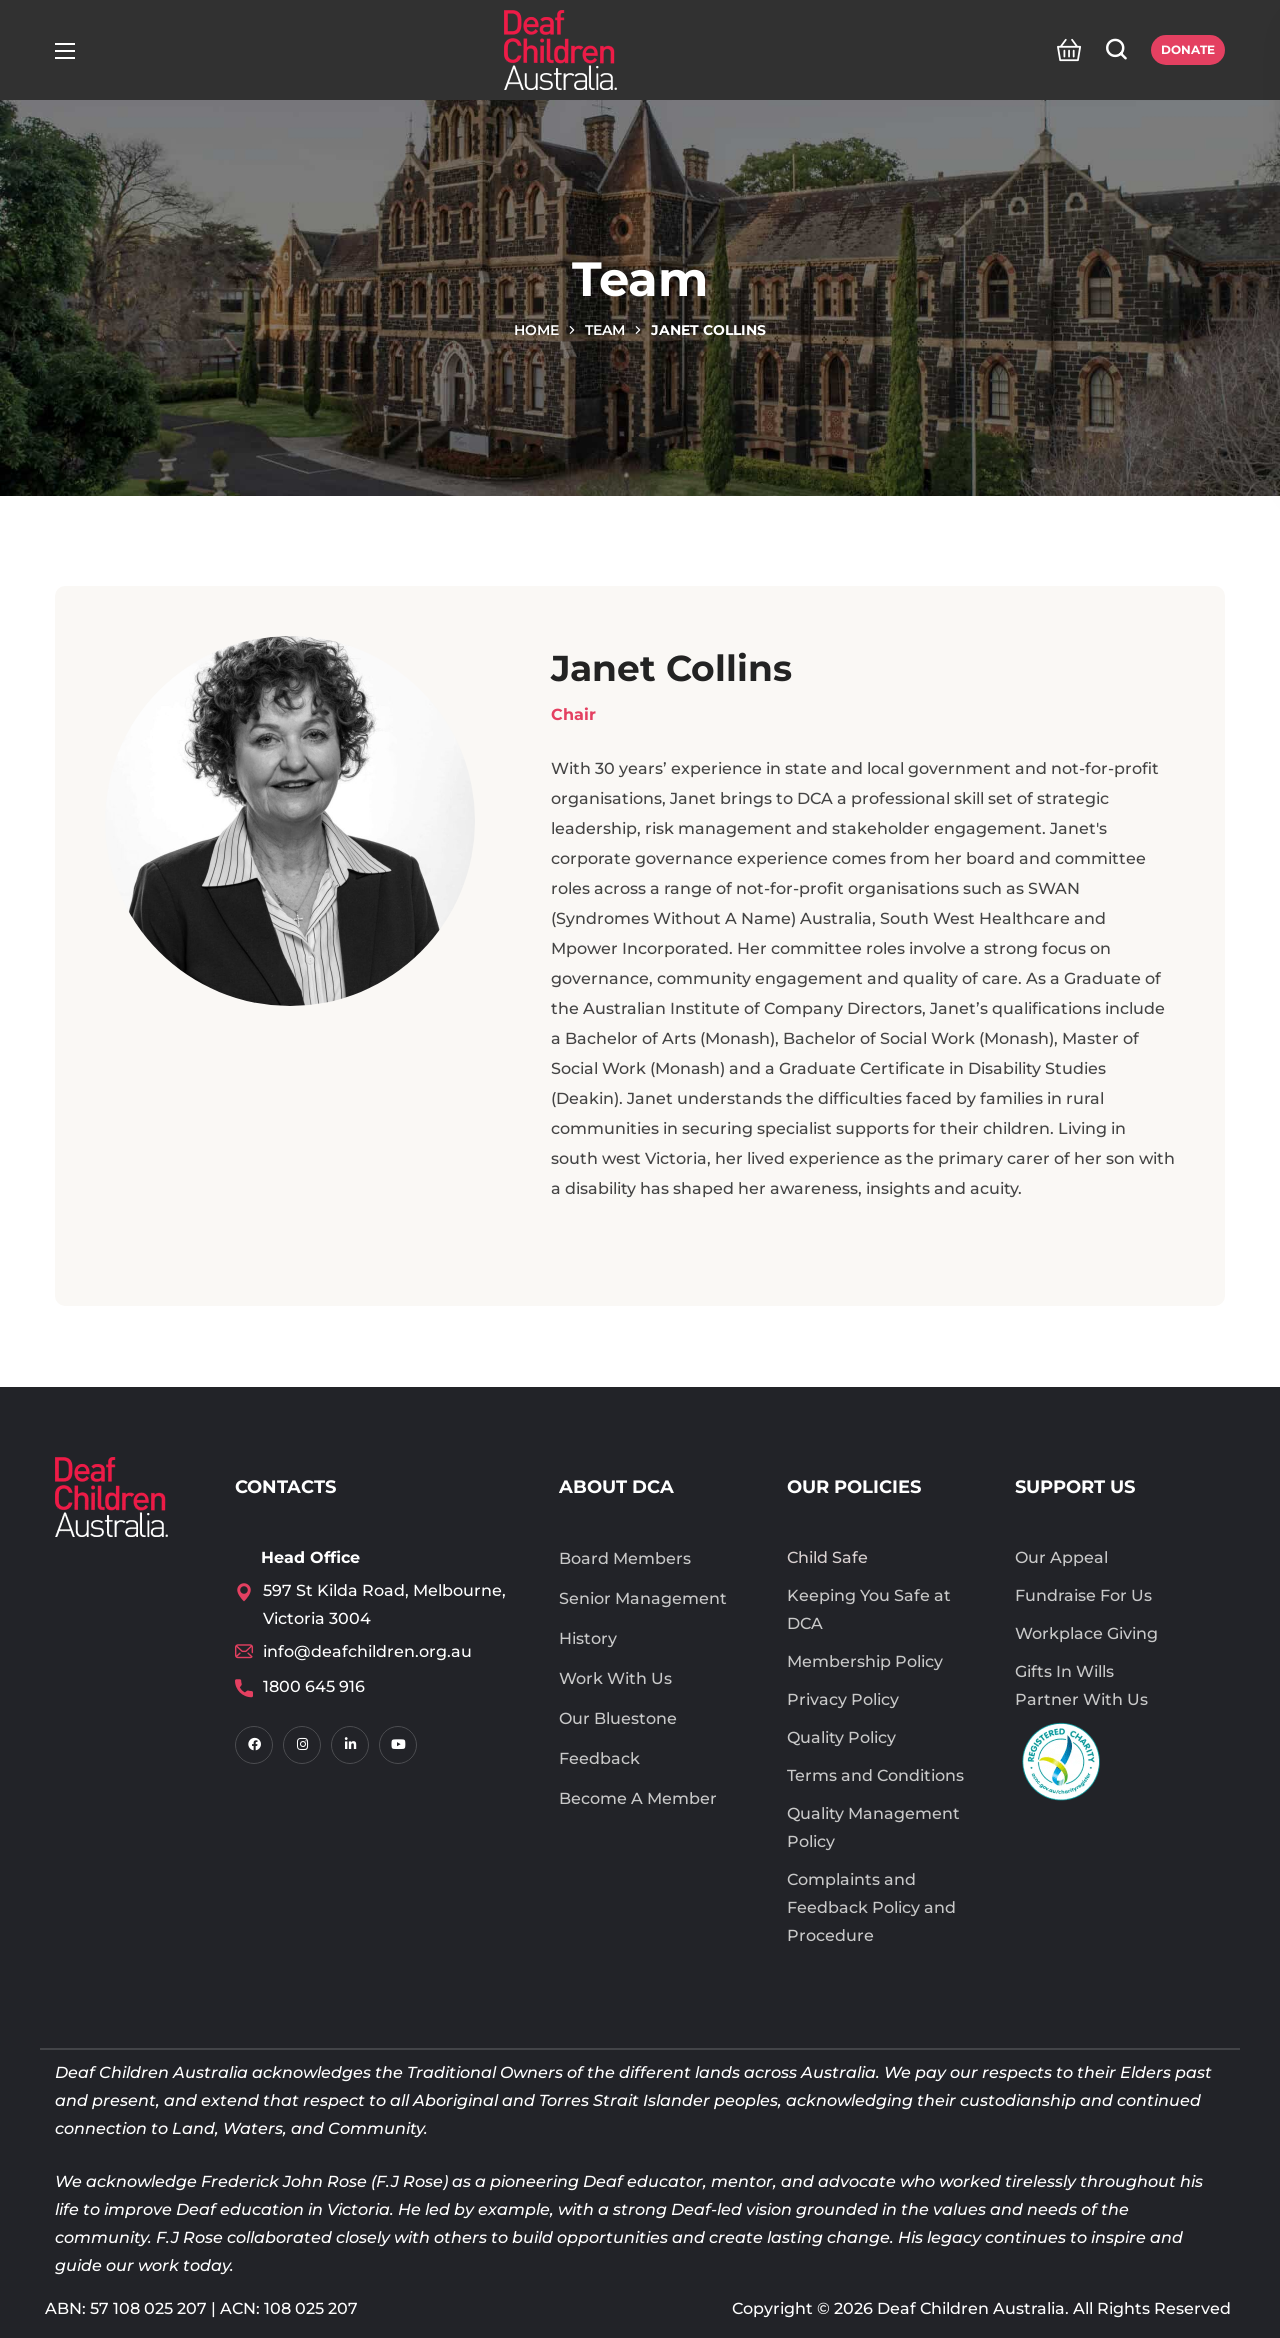 The height and width of the screenshot is (2338, 1280). What do you see at coordinates (875, 1775) in the screenshot?
I see `Terms and Conditions` at bounding box center [875, 1775].